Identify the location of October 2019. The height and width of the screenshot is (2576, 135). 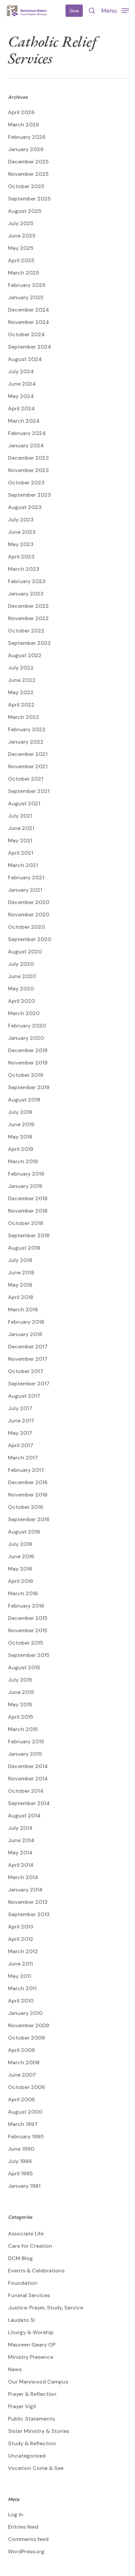
(25, 1075).